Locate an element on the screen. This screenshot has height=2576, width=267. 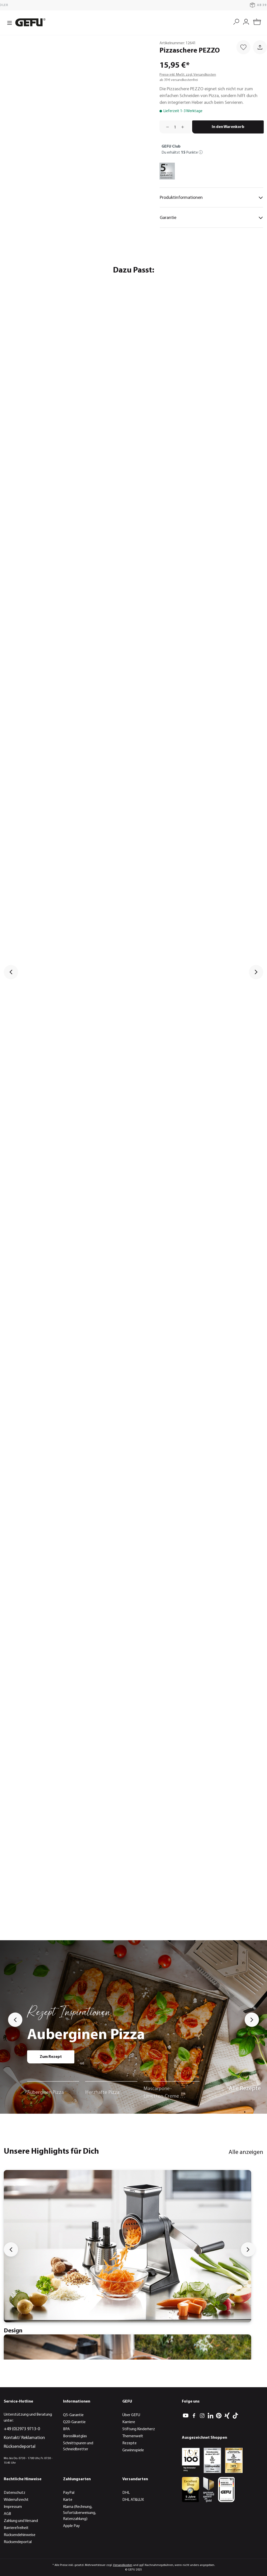
Impressum is located at coordinates (13, 2507).